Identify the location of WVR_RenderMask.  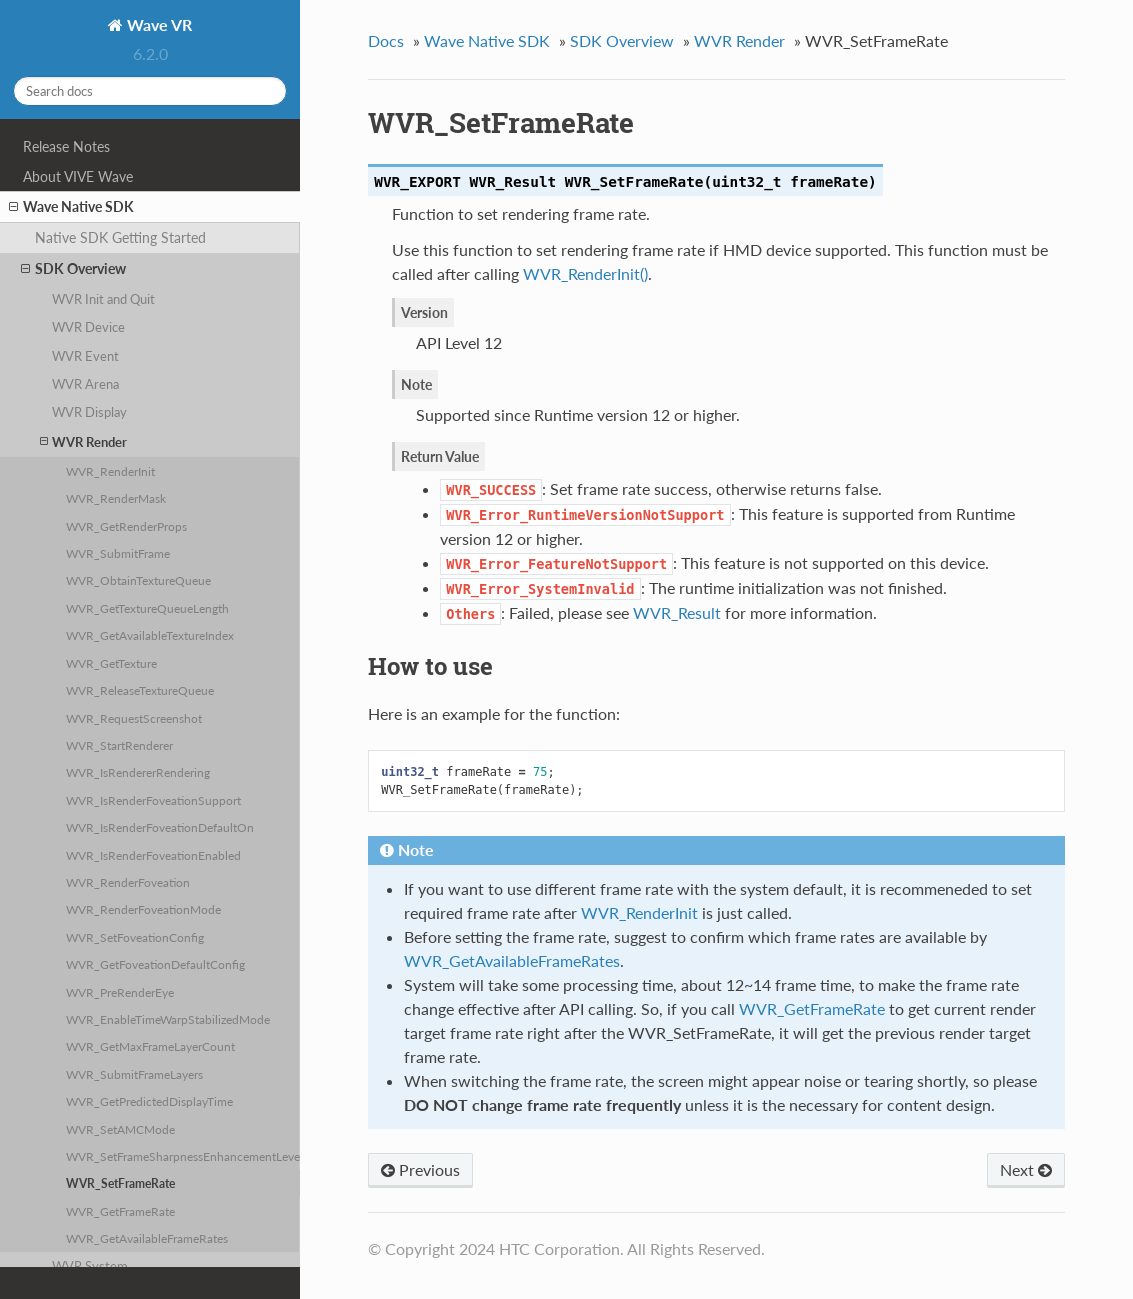
(116, 498).